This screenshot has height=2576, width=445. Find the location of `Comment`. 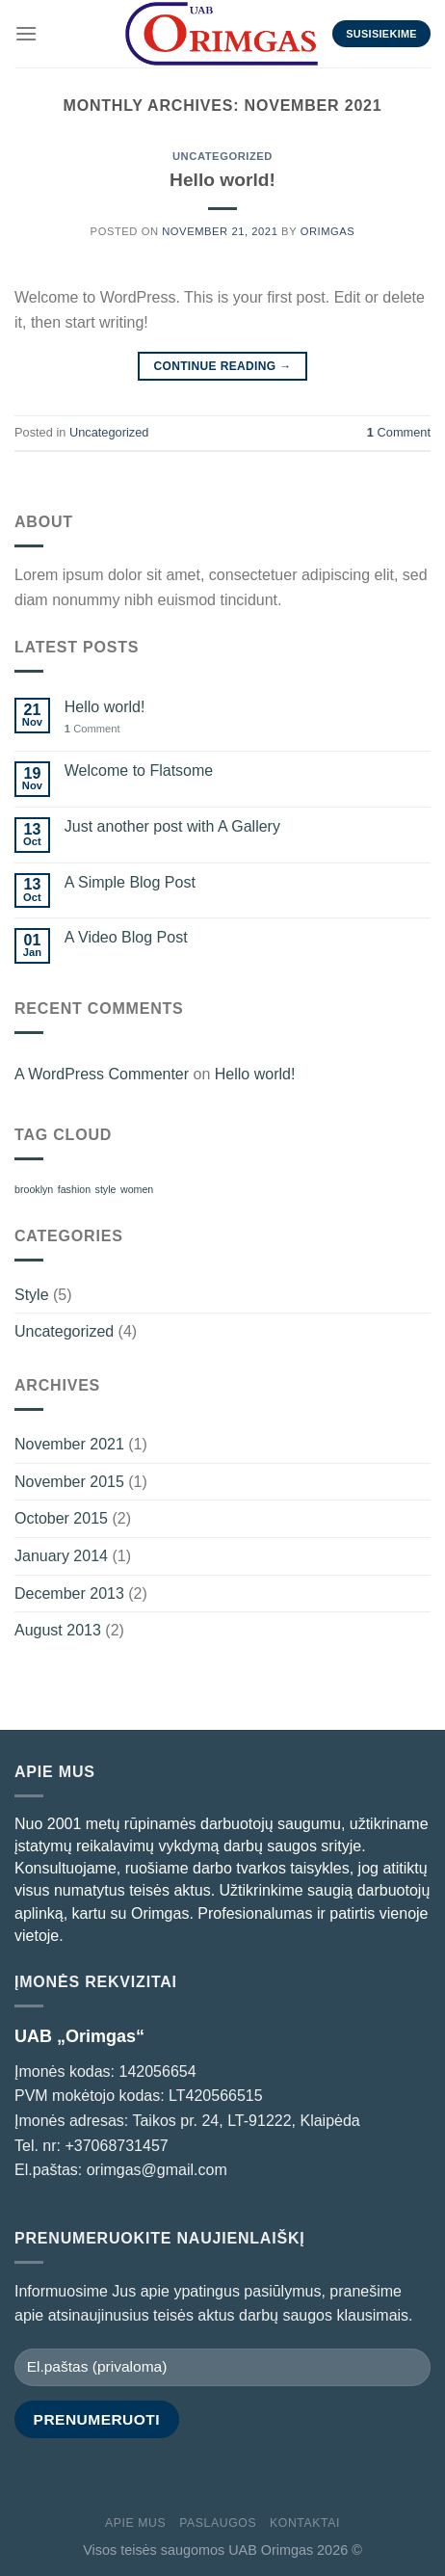

Comment is located at coordinates (399, 432).